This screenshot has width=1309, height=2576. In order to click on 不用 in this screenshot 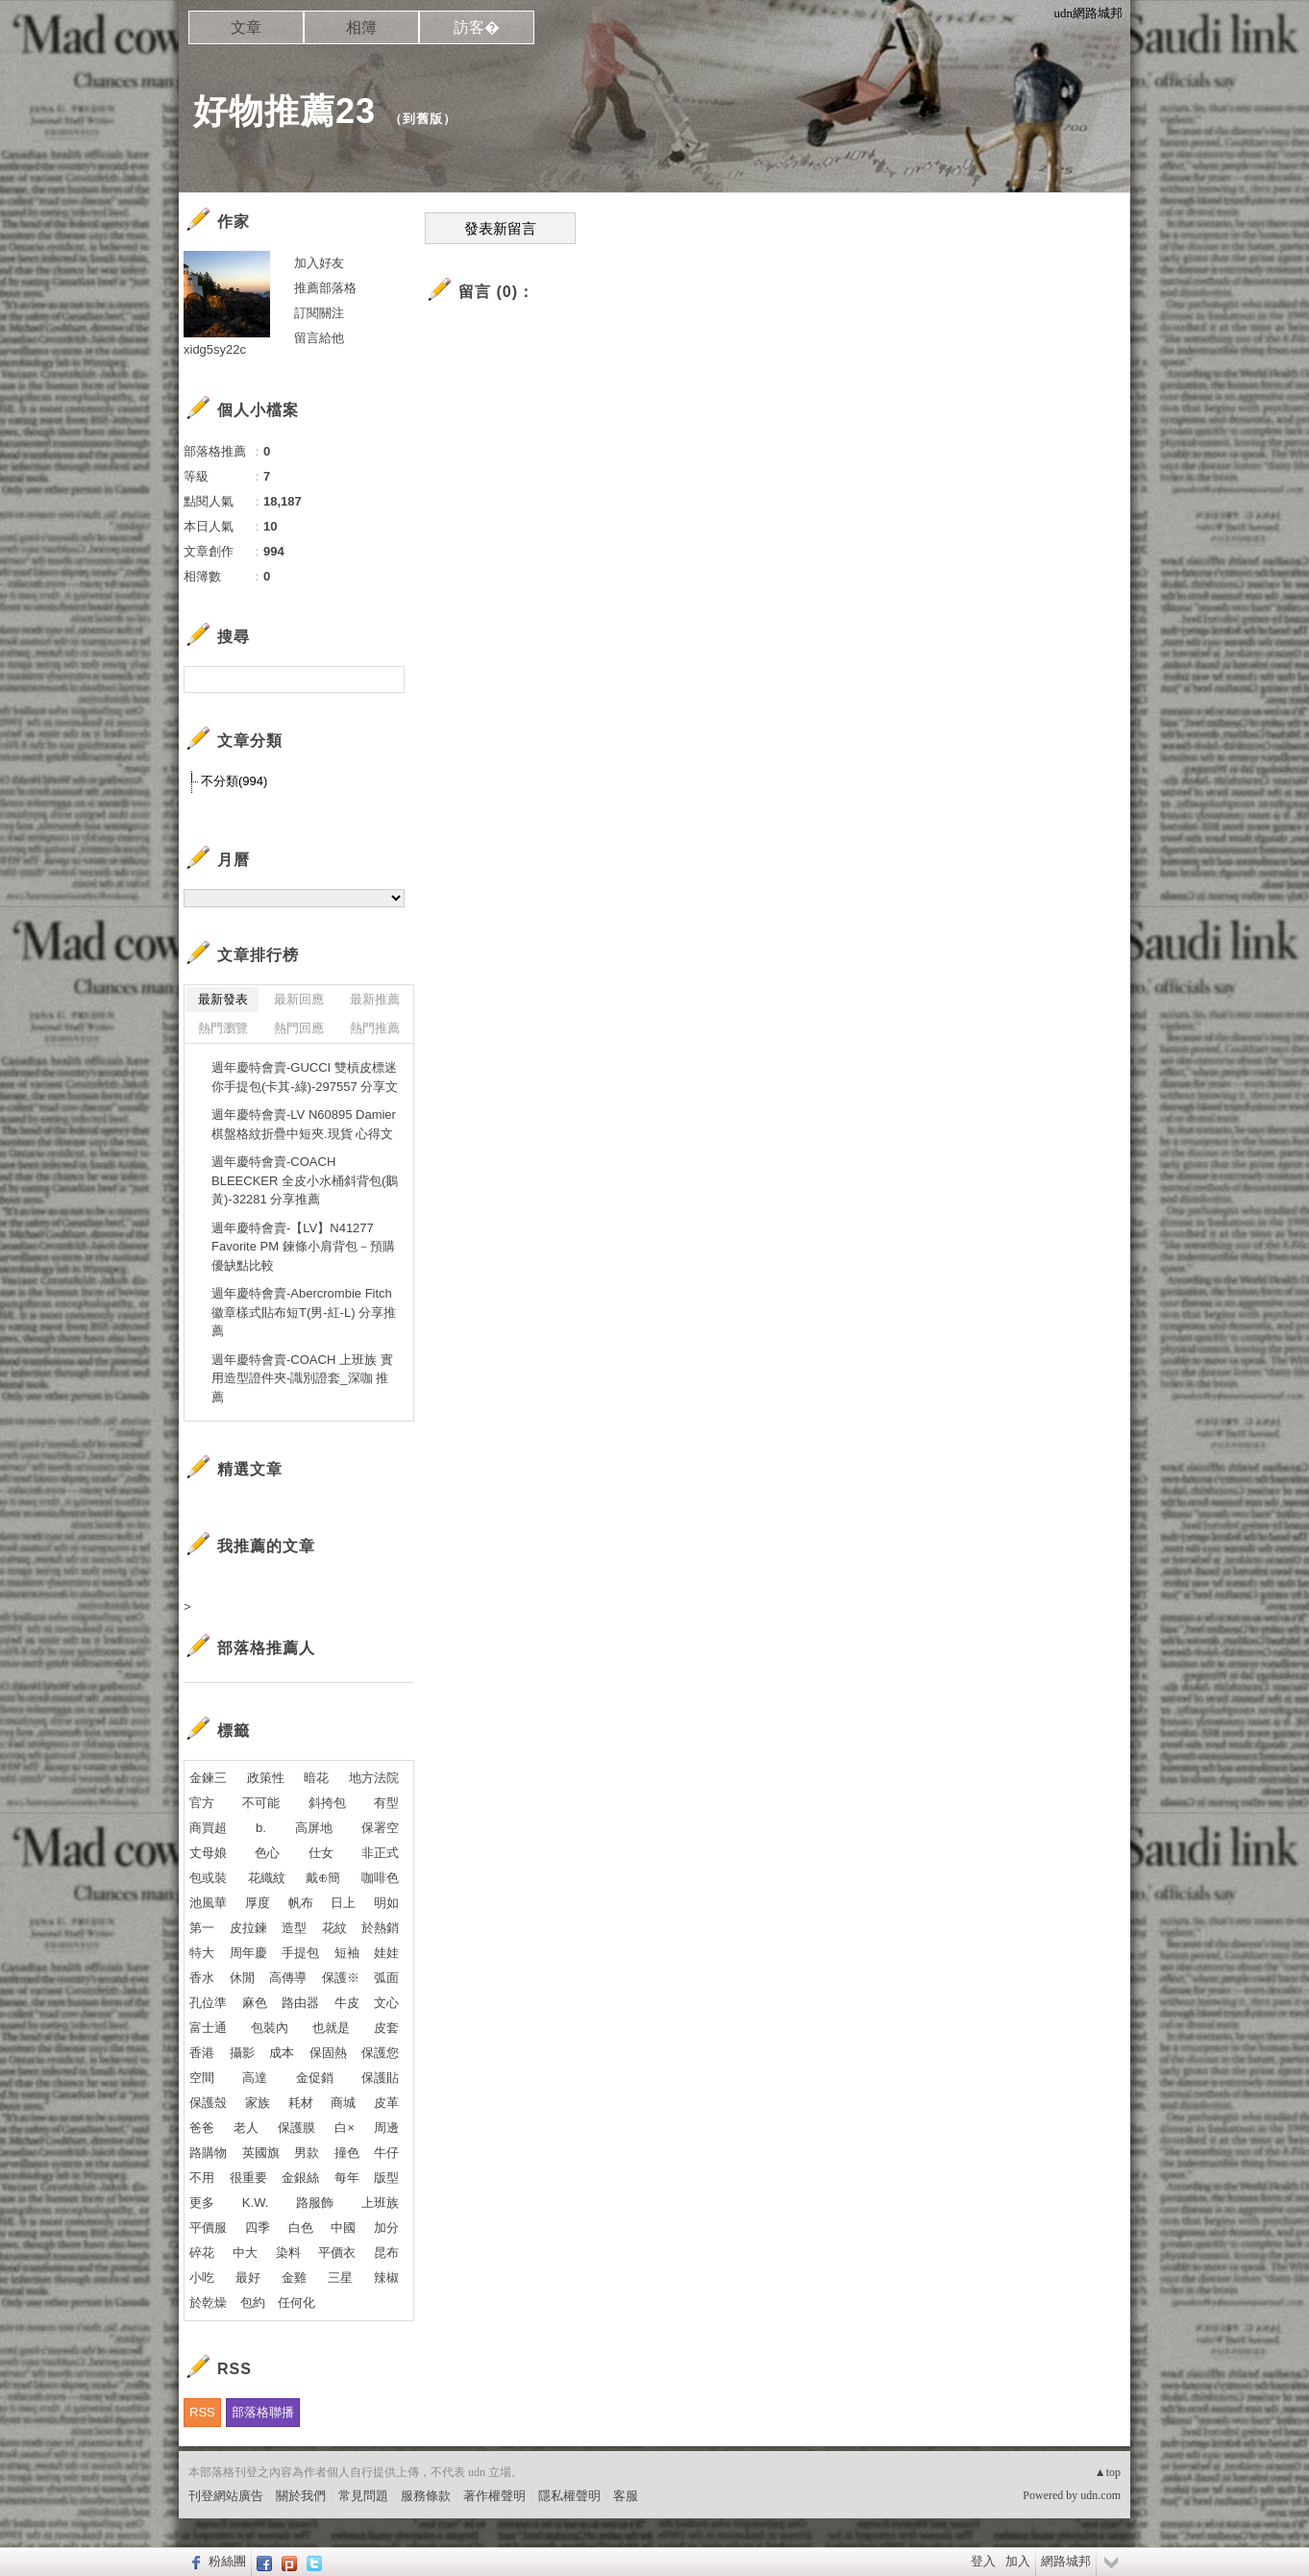, I will do `click(201, 2177)`.